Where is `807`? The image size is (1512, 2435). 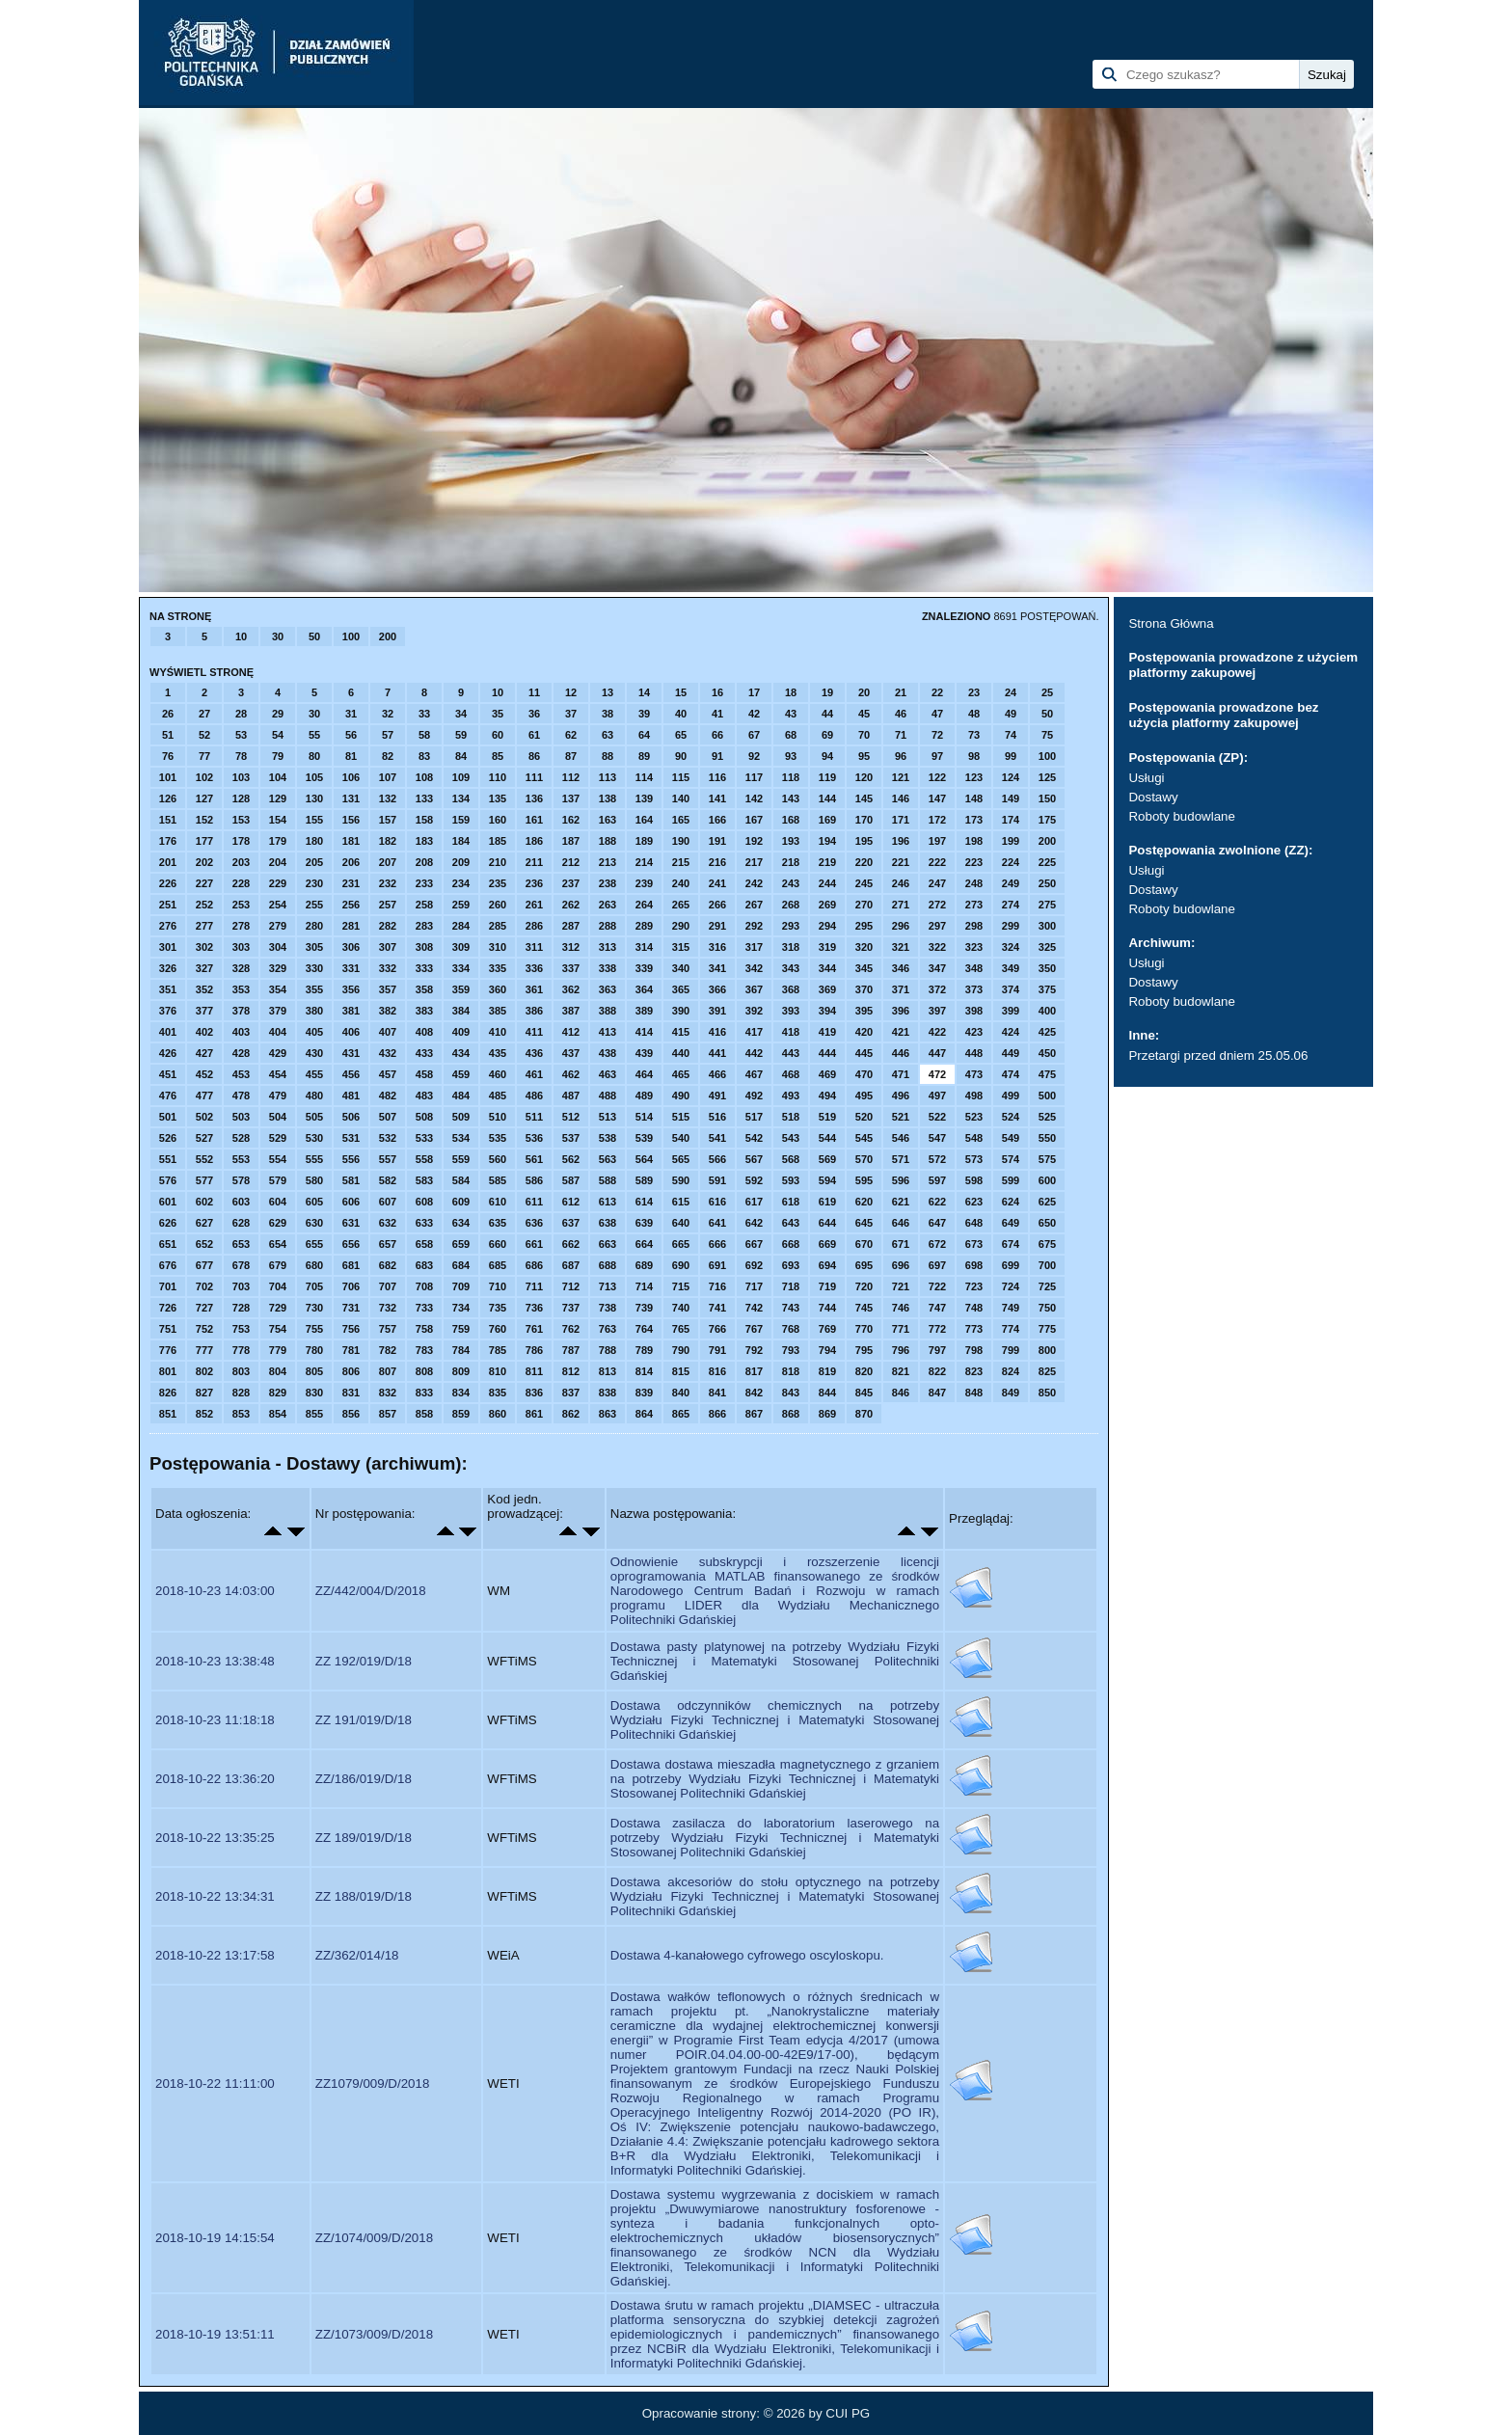 807 is located at coordinates (387, 1371).